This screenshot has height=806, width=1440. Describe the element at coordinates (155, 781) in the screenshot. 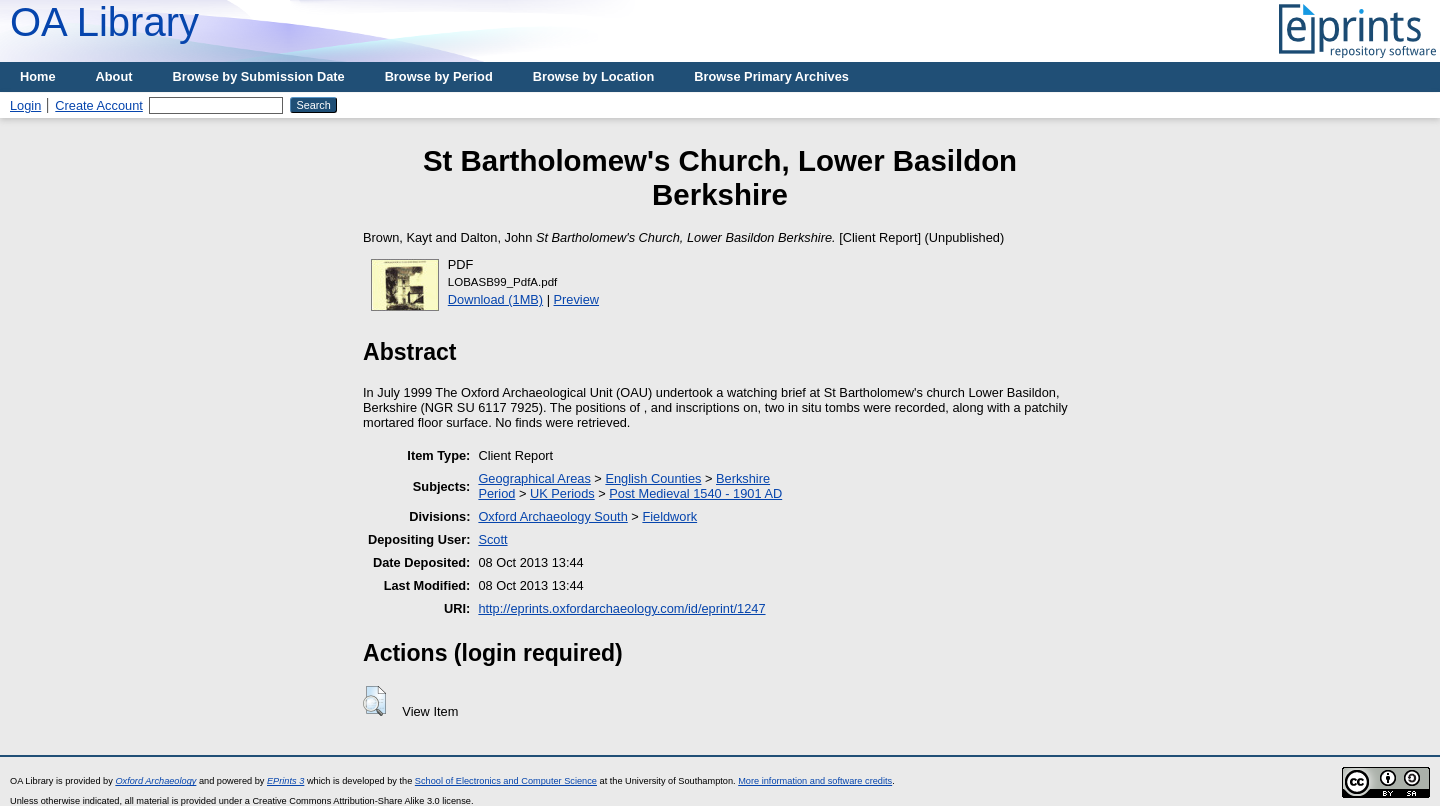

I see `Oxford Archaeology` at that location.